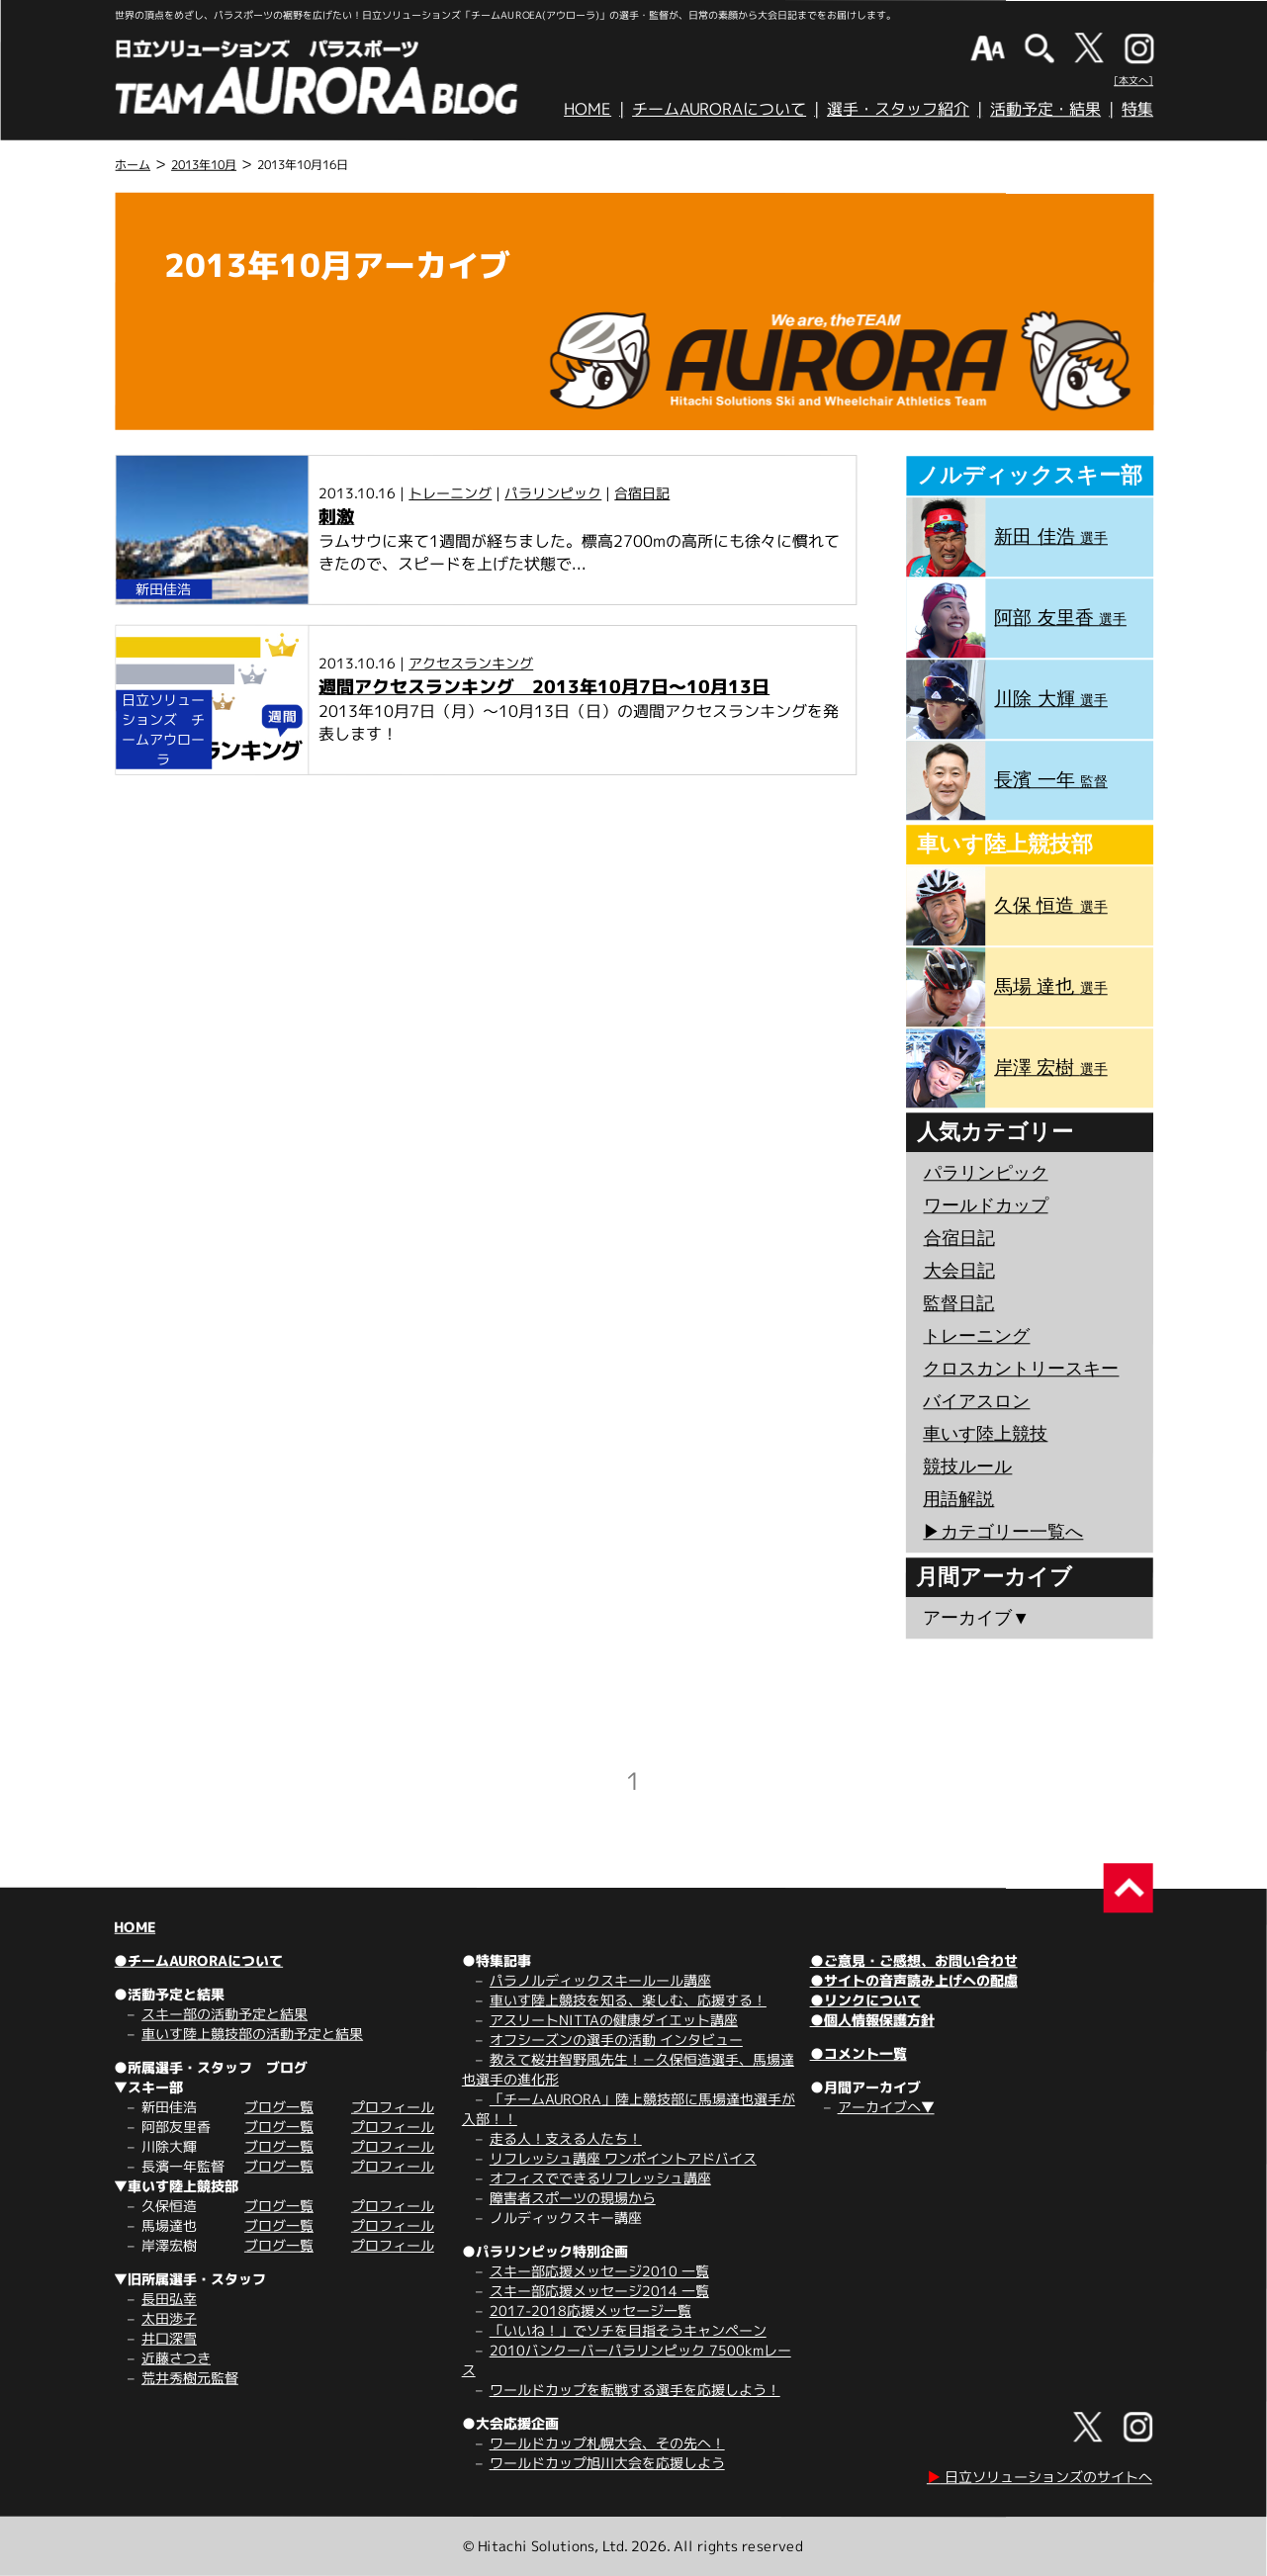 The width and height of the screenshot is (1267, 2576). What do you see at coordinates (642, 493) in the screenshot?
I see `合宿日記` at bounding box center [642, 493].